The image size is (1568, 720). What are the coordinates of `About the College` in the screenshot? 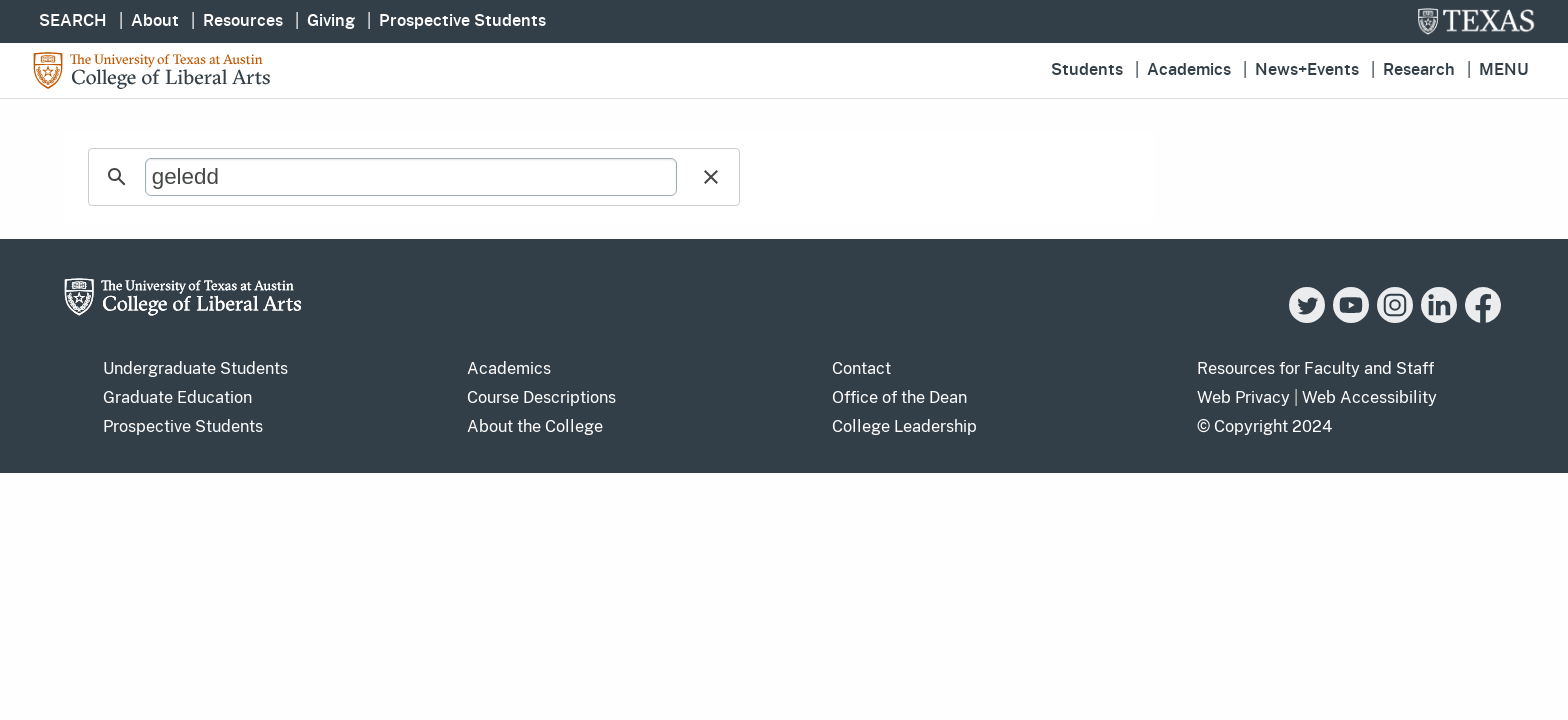 It's located at (535, 426).